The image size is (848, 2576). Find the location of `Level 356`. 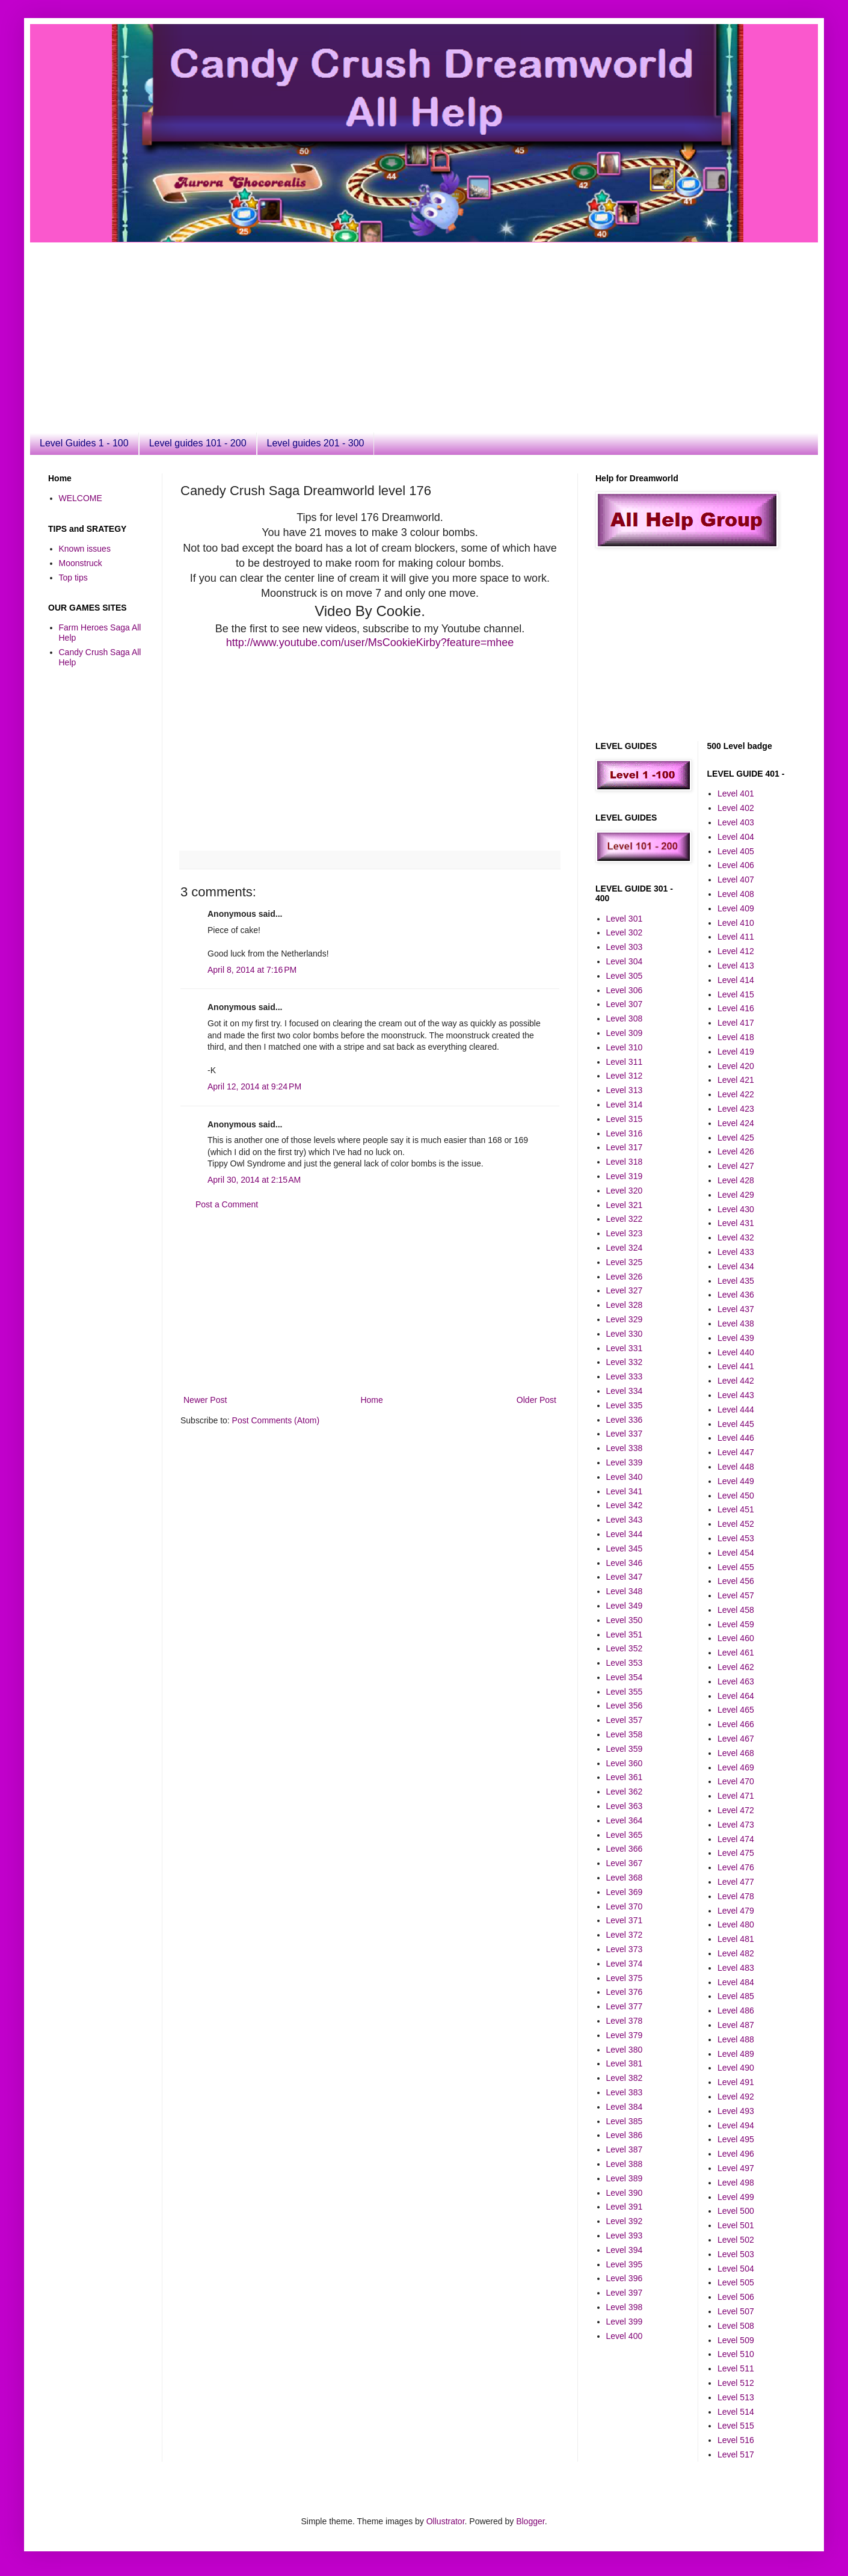

Level 356 is located at coordinates (624, 1705).